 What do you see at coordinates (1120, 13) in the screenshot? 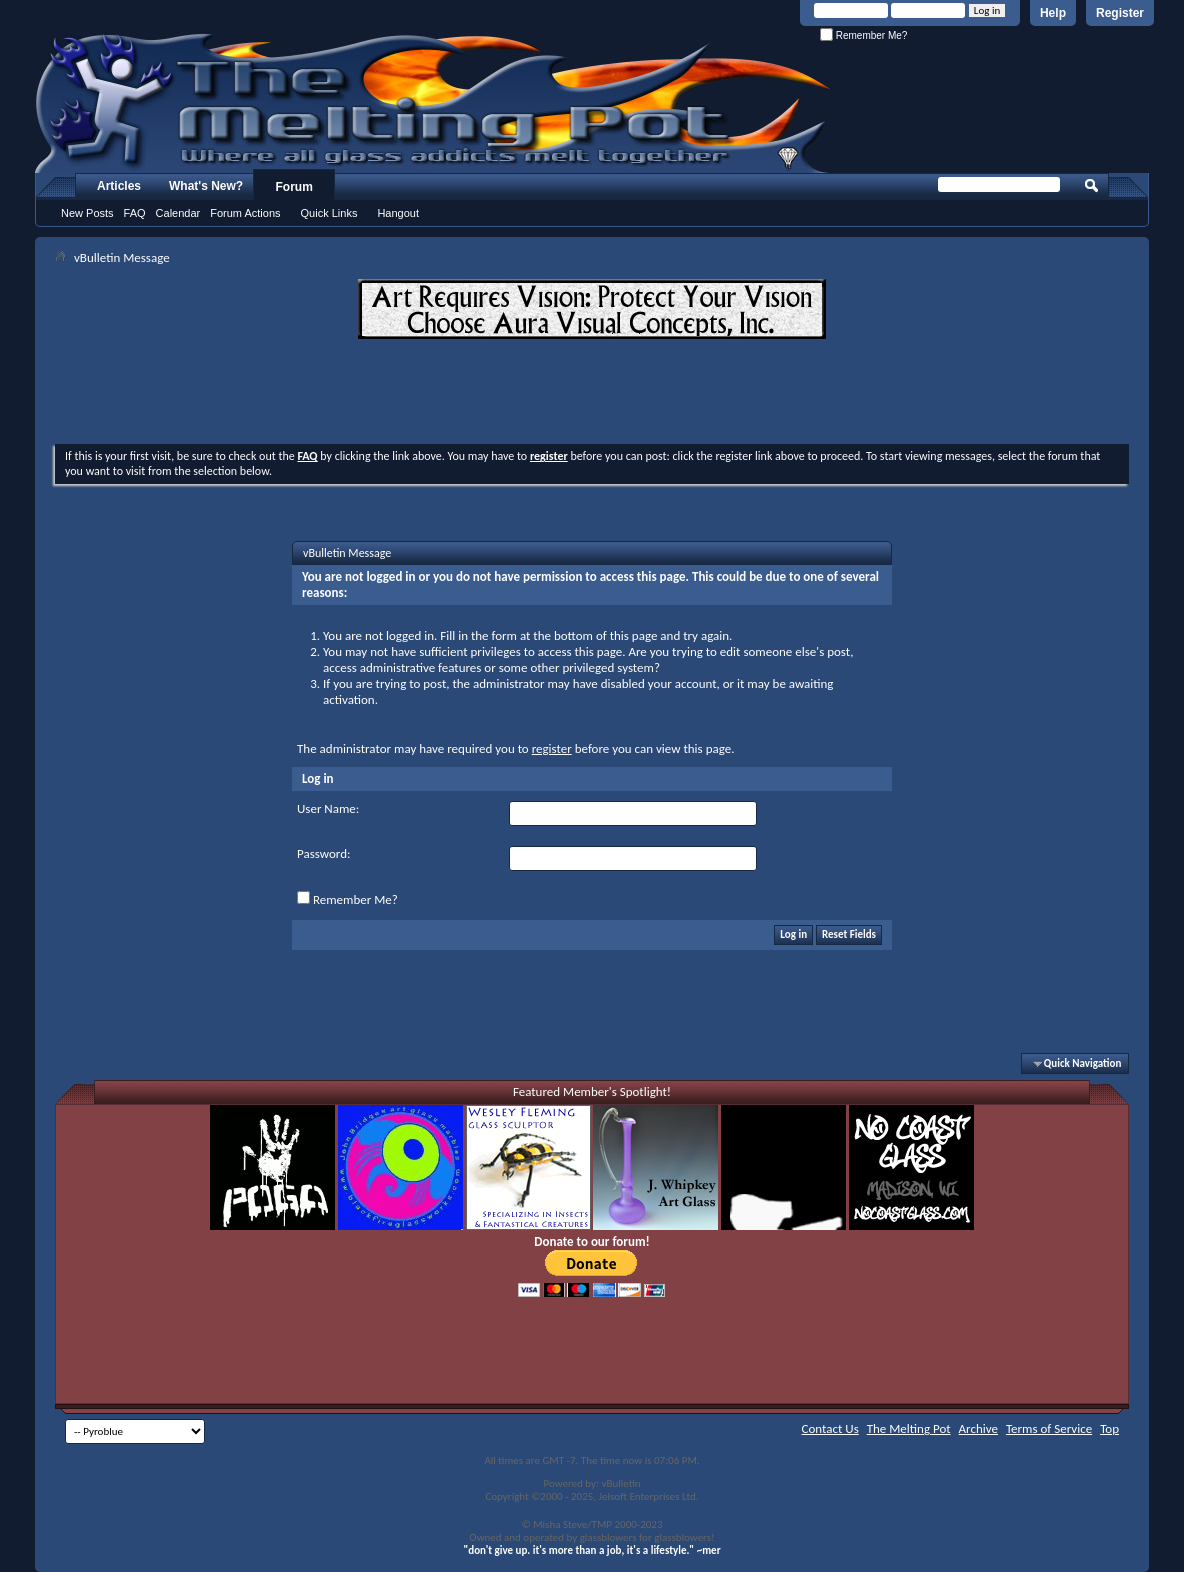
I see `Register` at bounding box center [1120, 13].